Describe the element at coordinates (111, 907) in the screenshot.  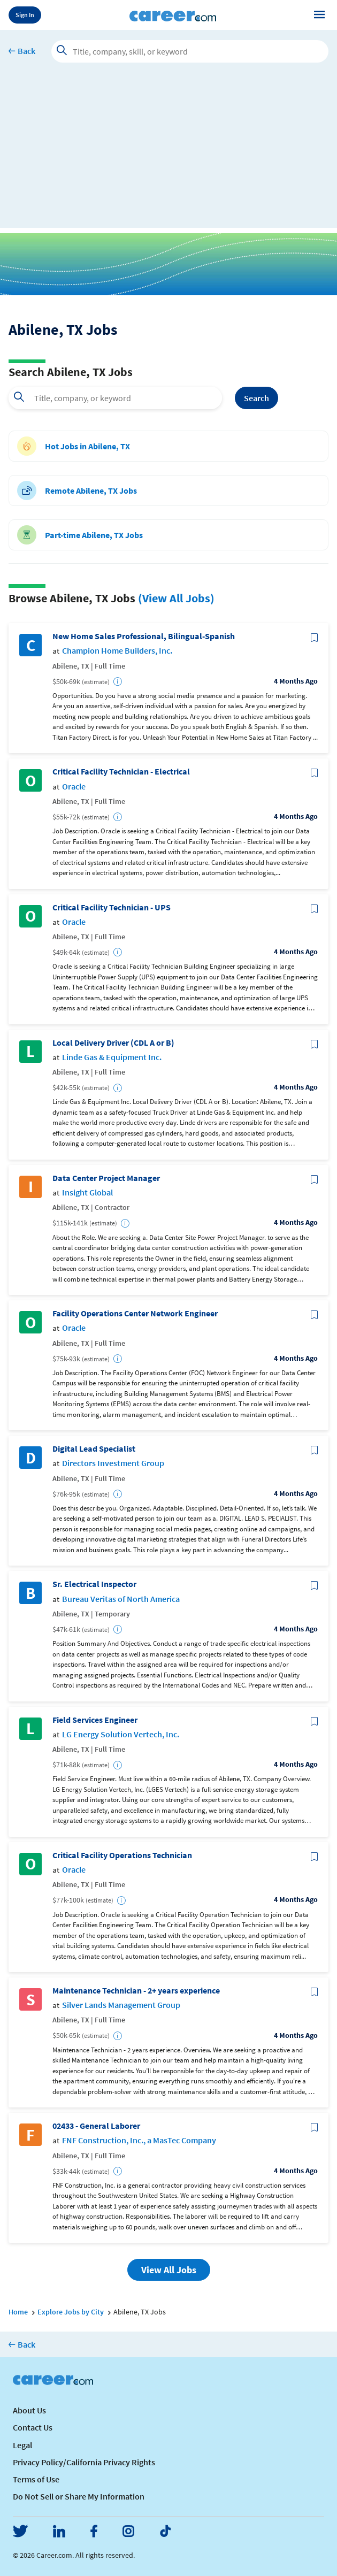
I see `Critical Facility Technician - UPS` at that location.